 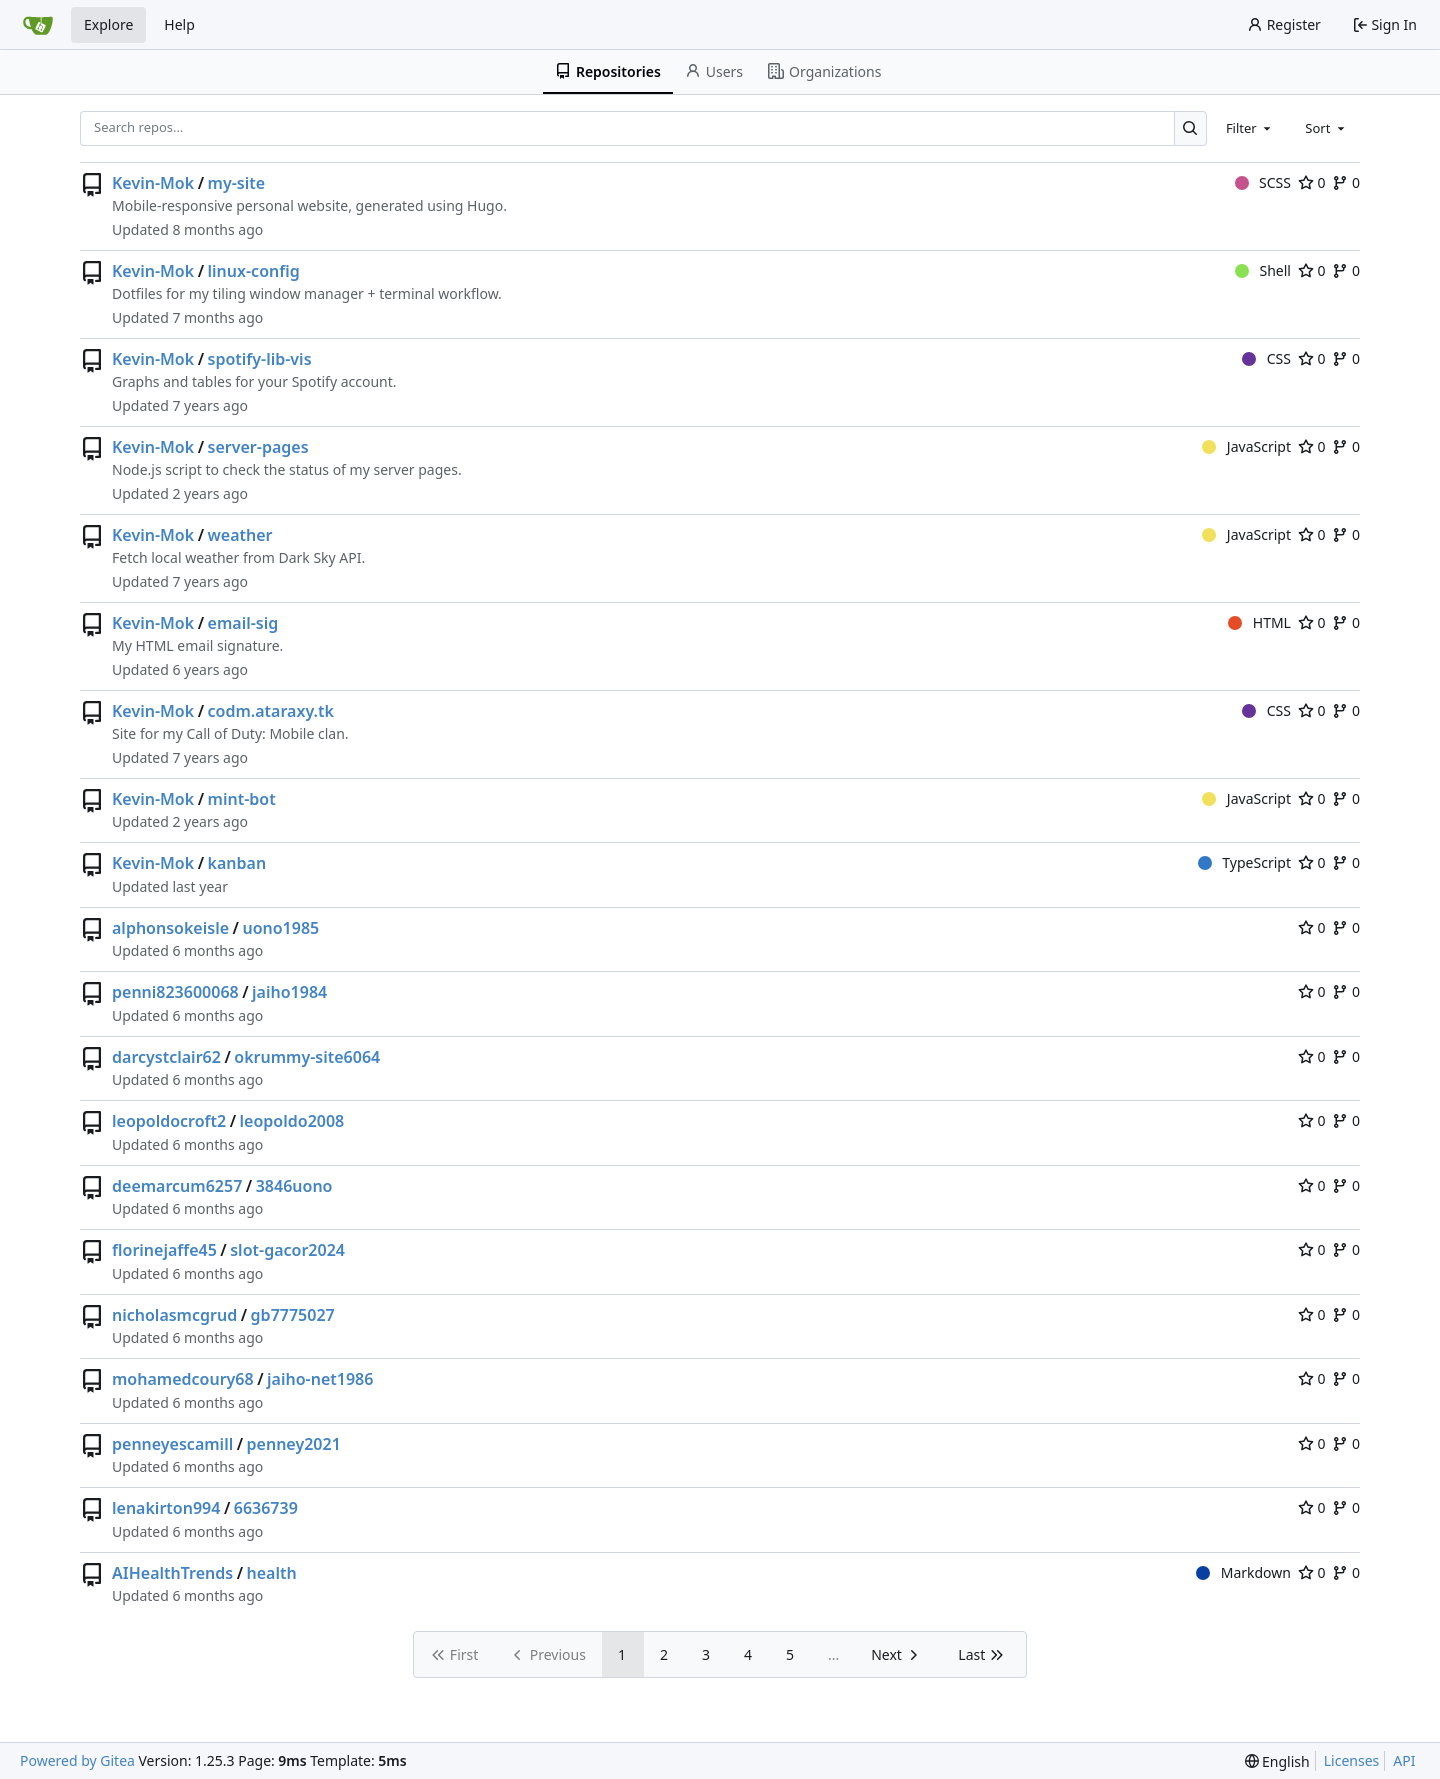 What do you see at coordinates (307, 1057) in the screenshot?
I see `okrummy-site6064` at bounding box center [307, 1057].